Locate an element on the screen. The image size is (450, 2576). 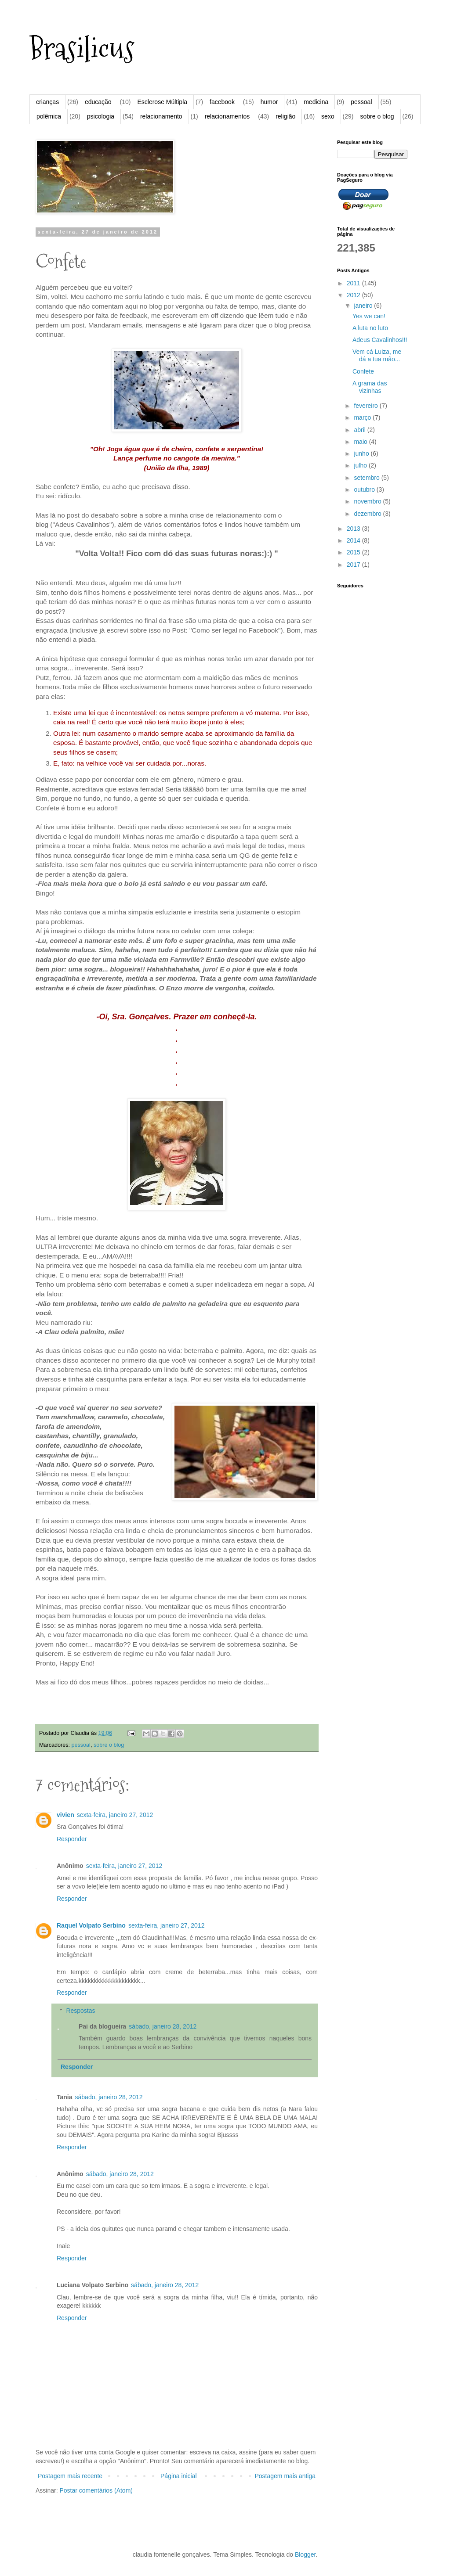
outubro is located at coordinates (365, 489).